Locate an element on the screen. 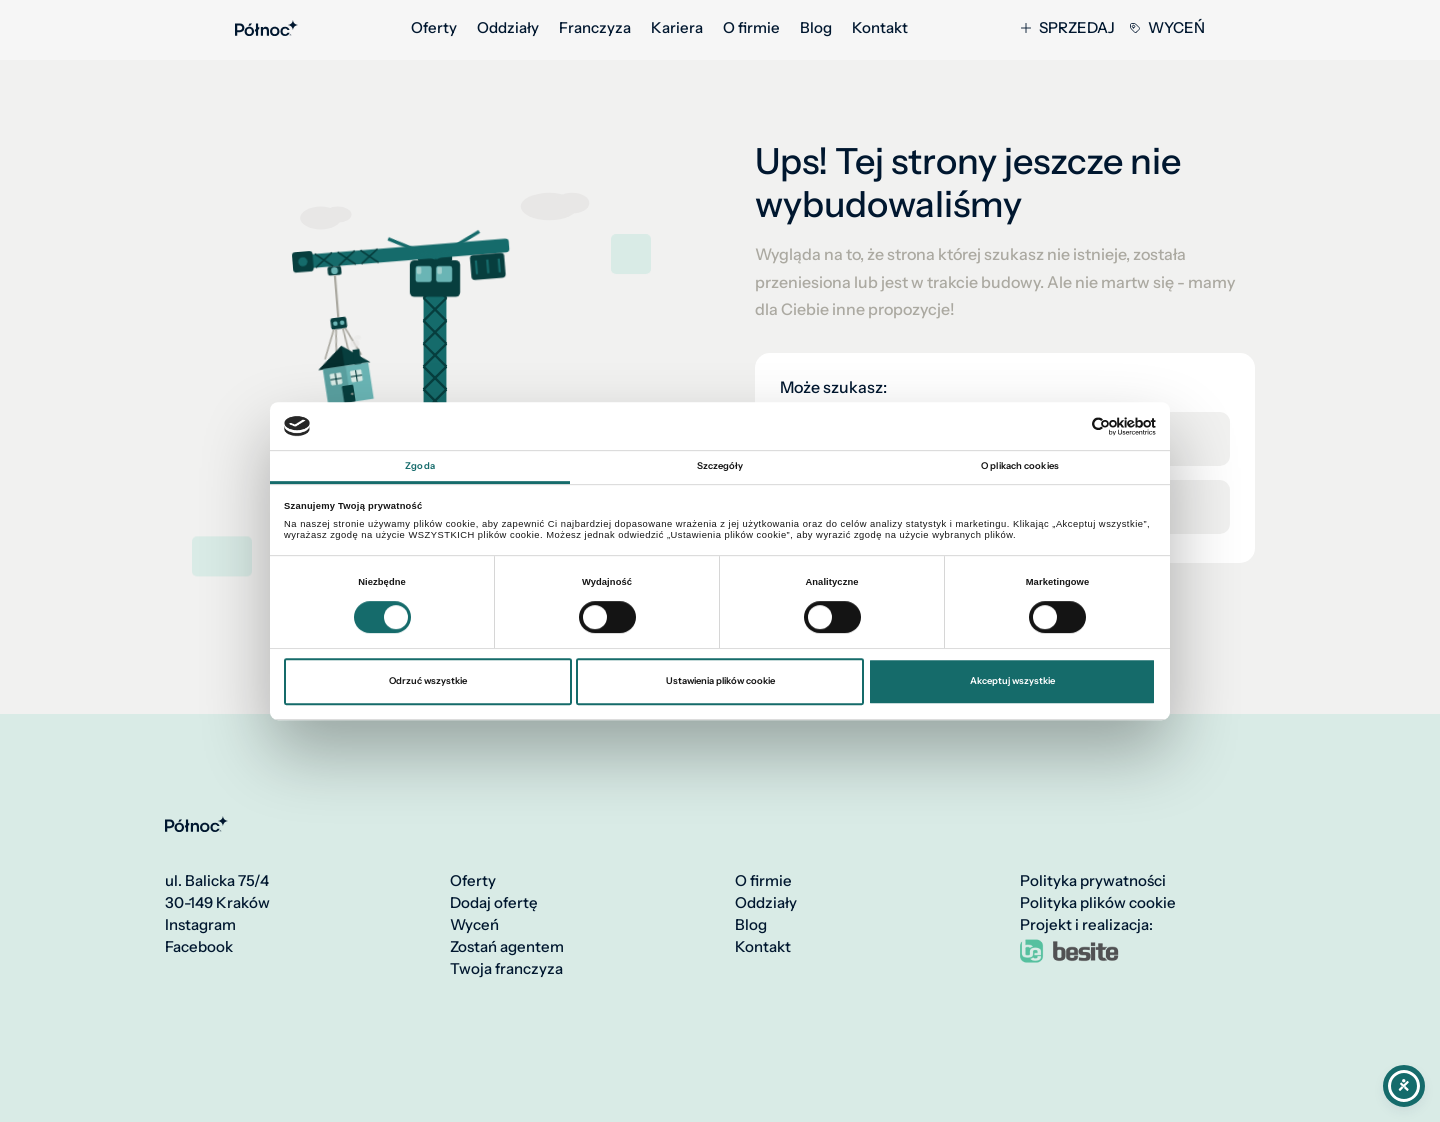  Instagram is located at coordinates (200, 925).